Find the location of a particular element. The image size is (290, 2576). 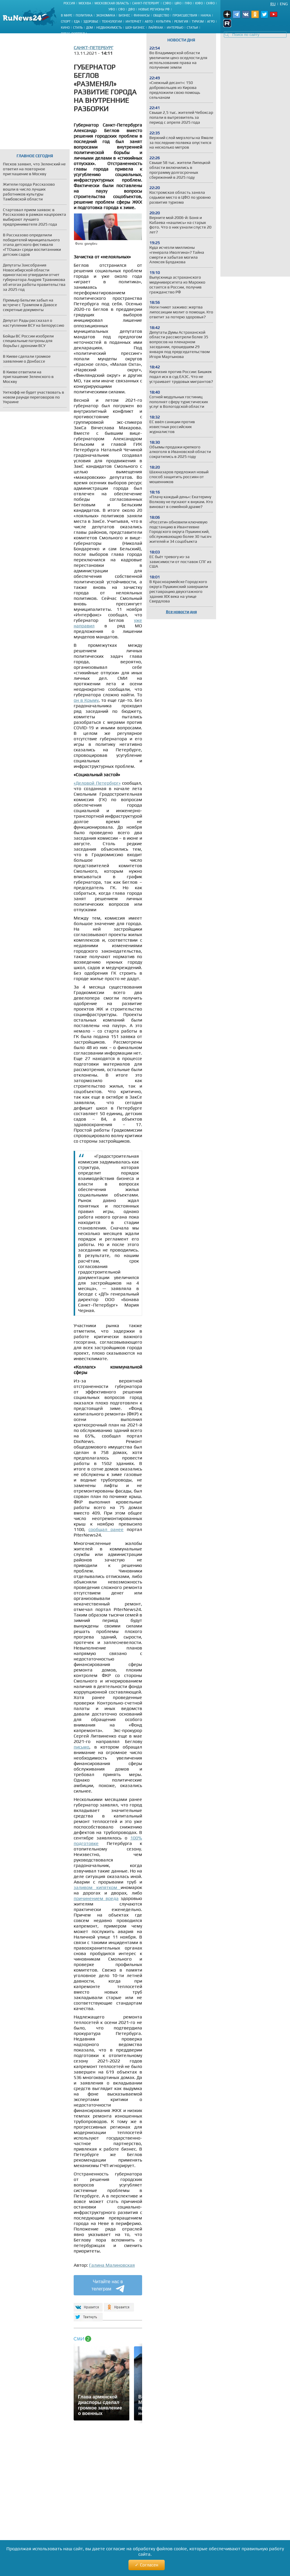

Бизнес is located at coordinates (124, 15).